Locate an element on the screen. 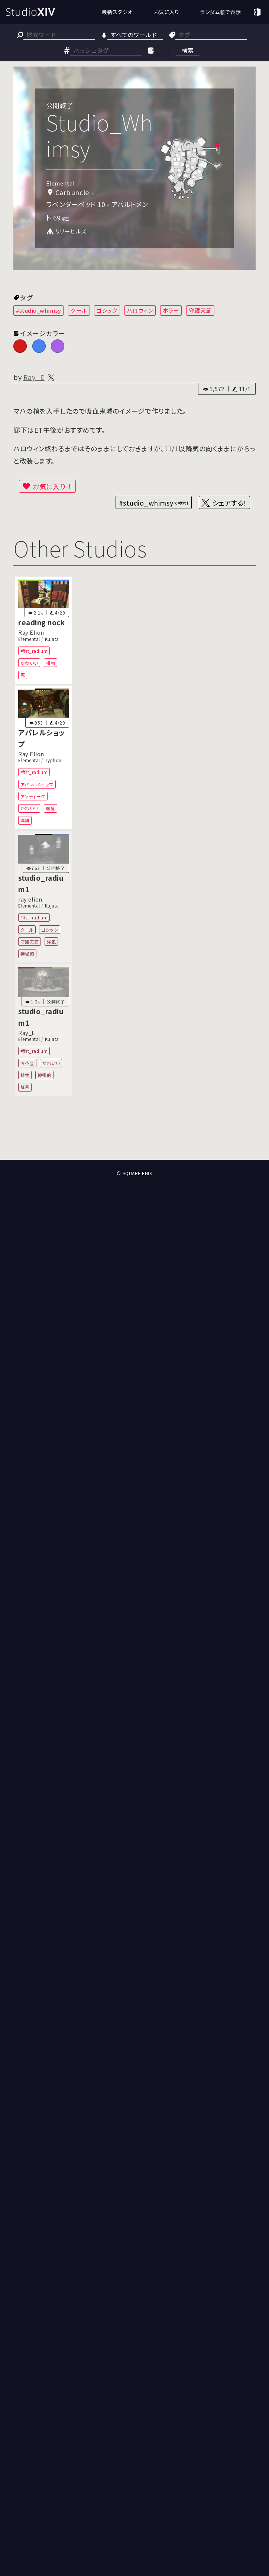 The image size is (269, 2576). 紅茶 is located at coordinates (25, 1087).